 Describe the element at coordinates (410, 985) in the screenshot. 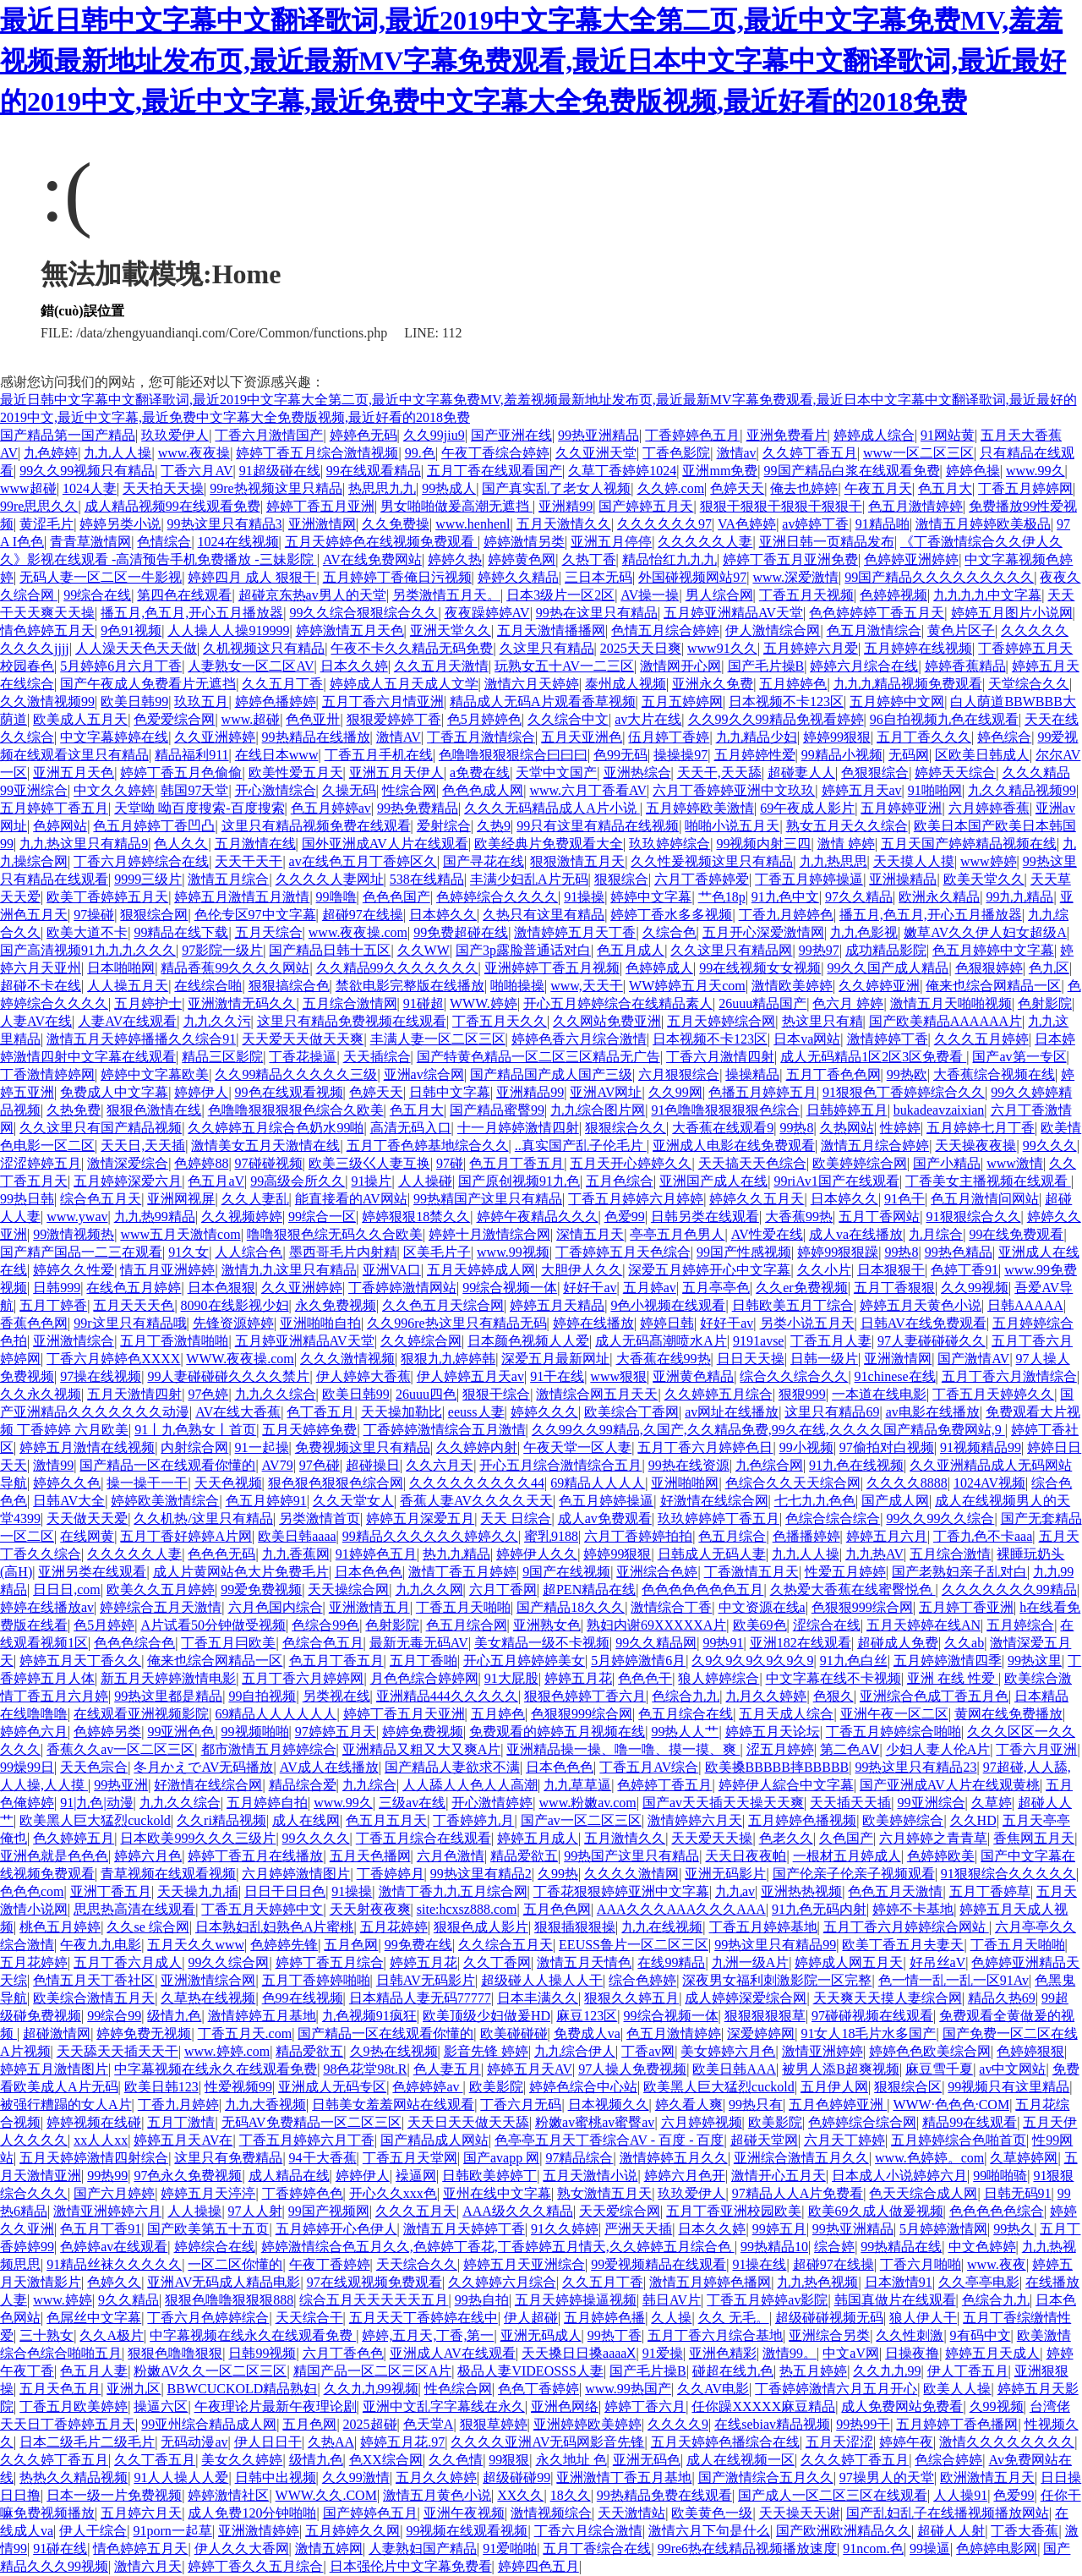

I see `禁欲电影完整版在线播放` at that location.